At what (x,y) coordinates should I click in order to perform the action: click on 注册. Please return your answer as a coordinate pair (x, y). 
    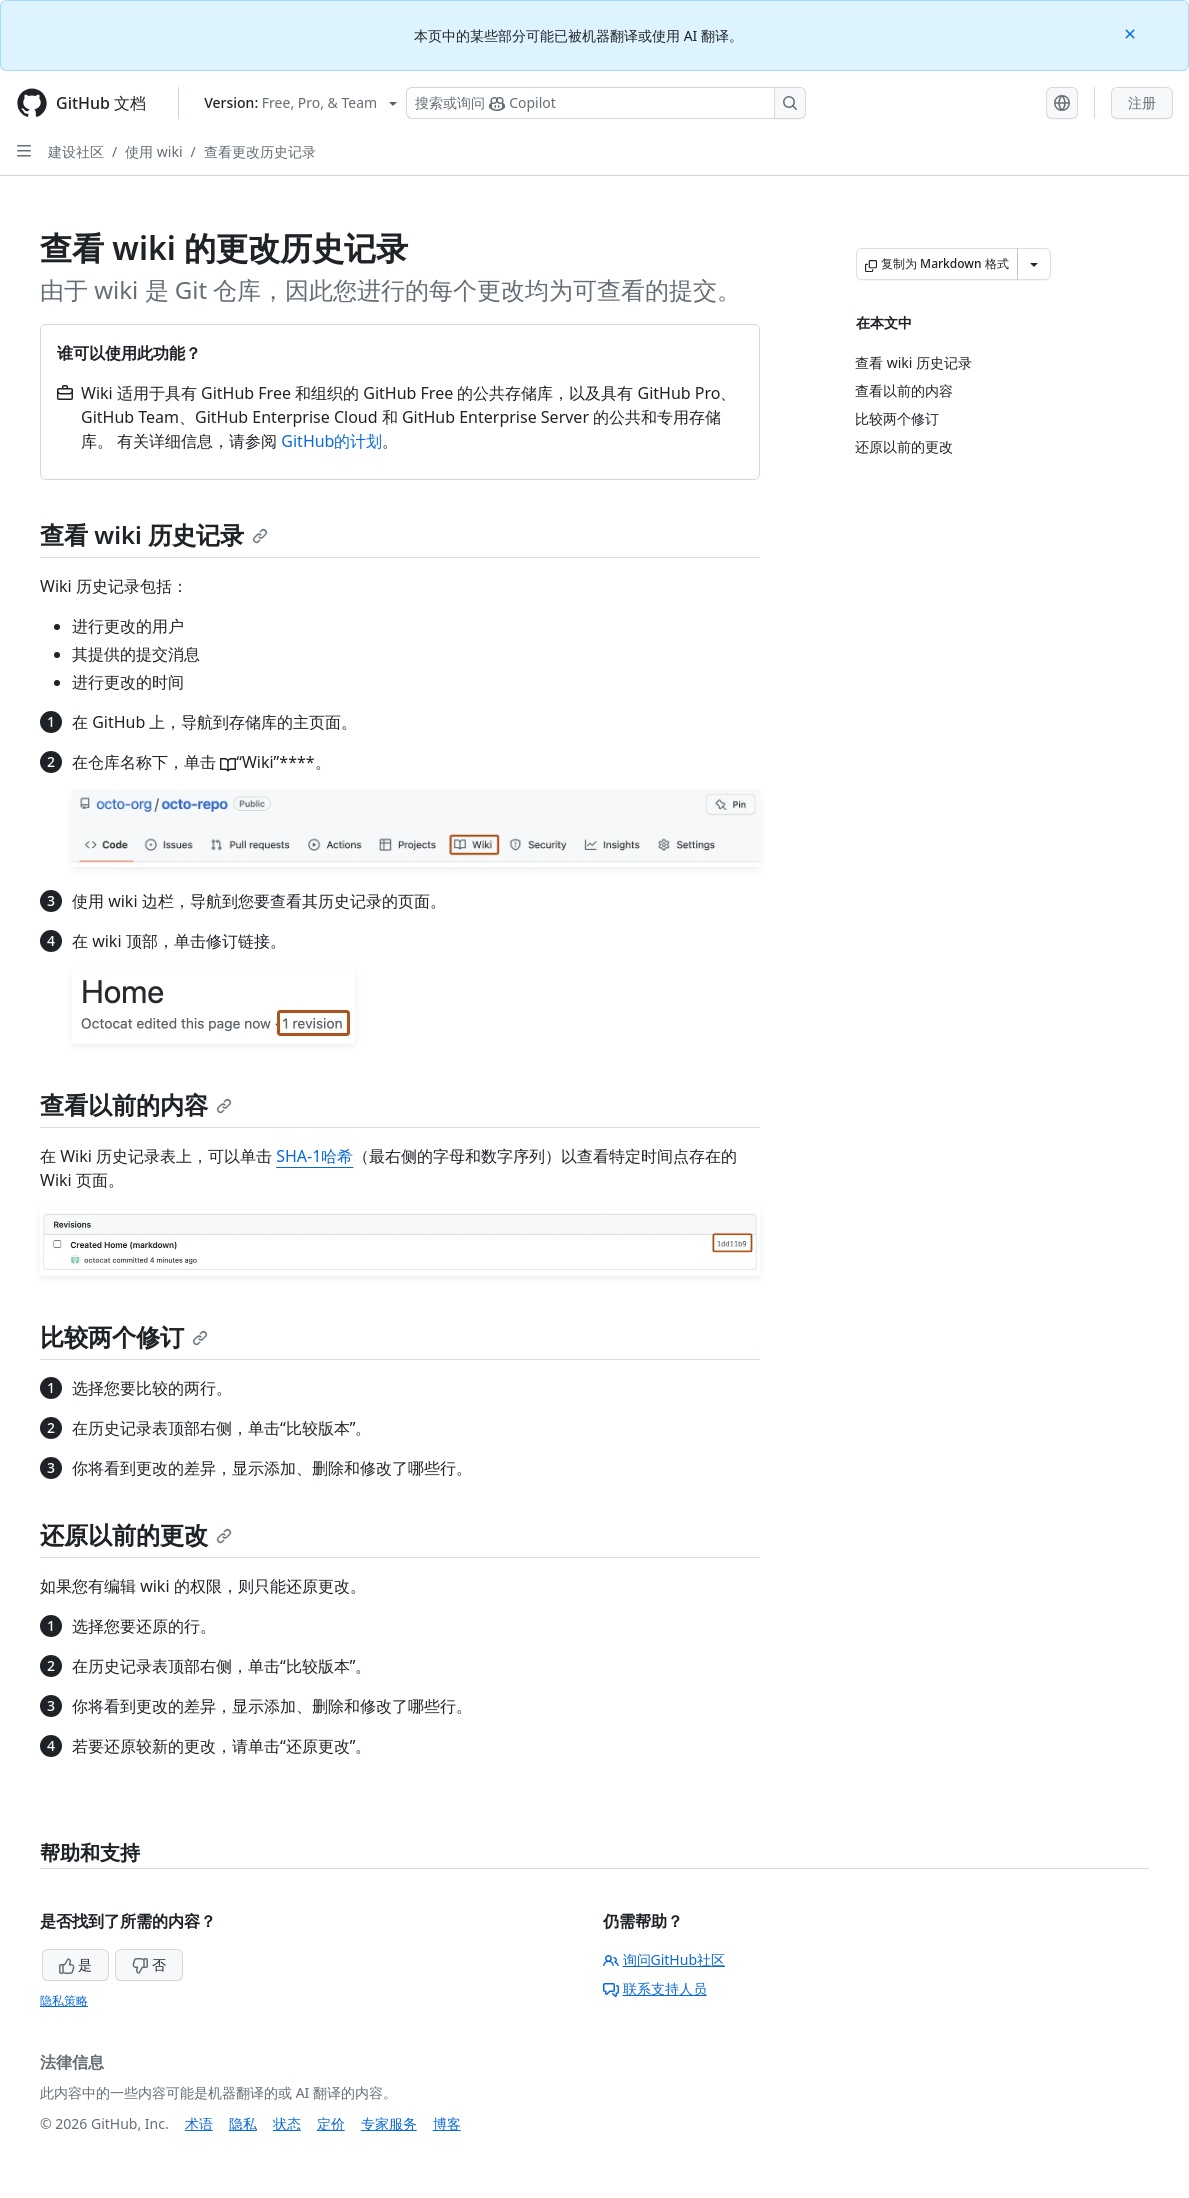
    Looking at the image, I should click on (1142, 102).